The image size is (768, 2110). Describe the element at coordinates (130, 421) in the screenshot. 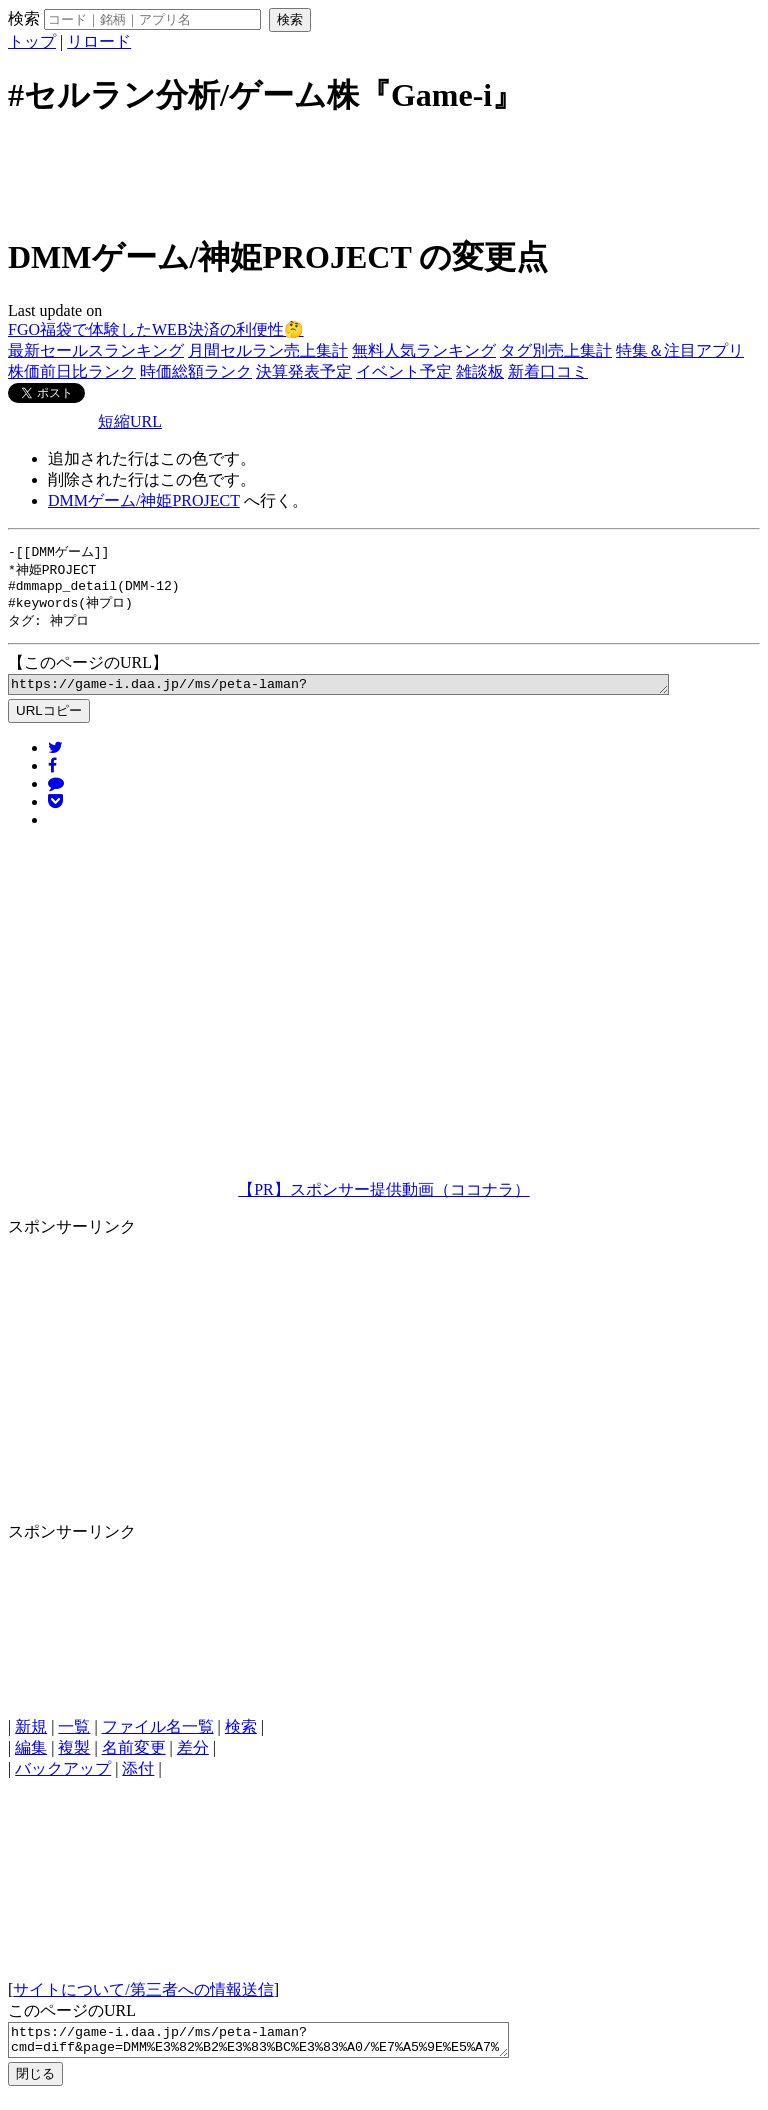

I see `短縮URL` at that location.